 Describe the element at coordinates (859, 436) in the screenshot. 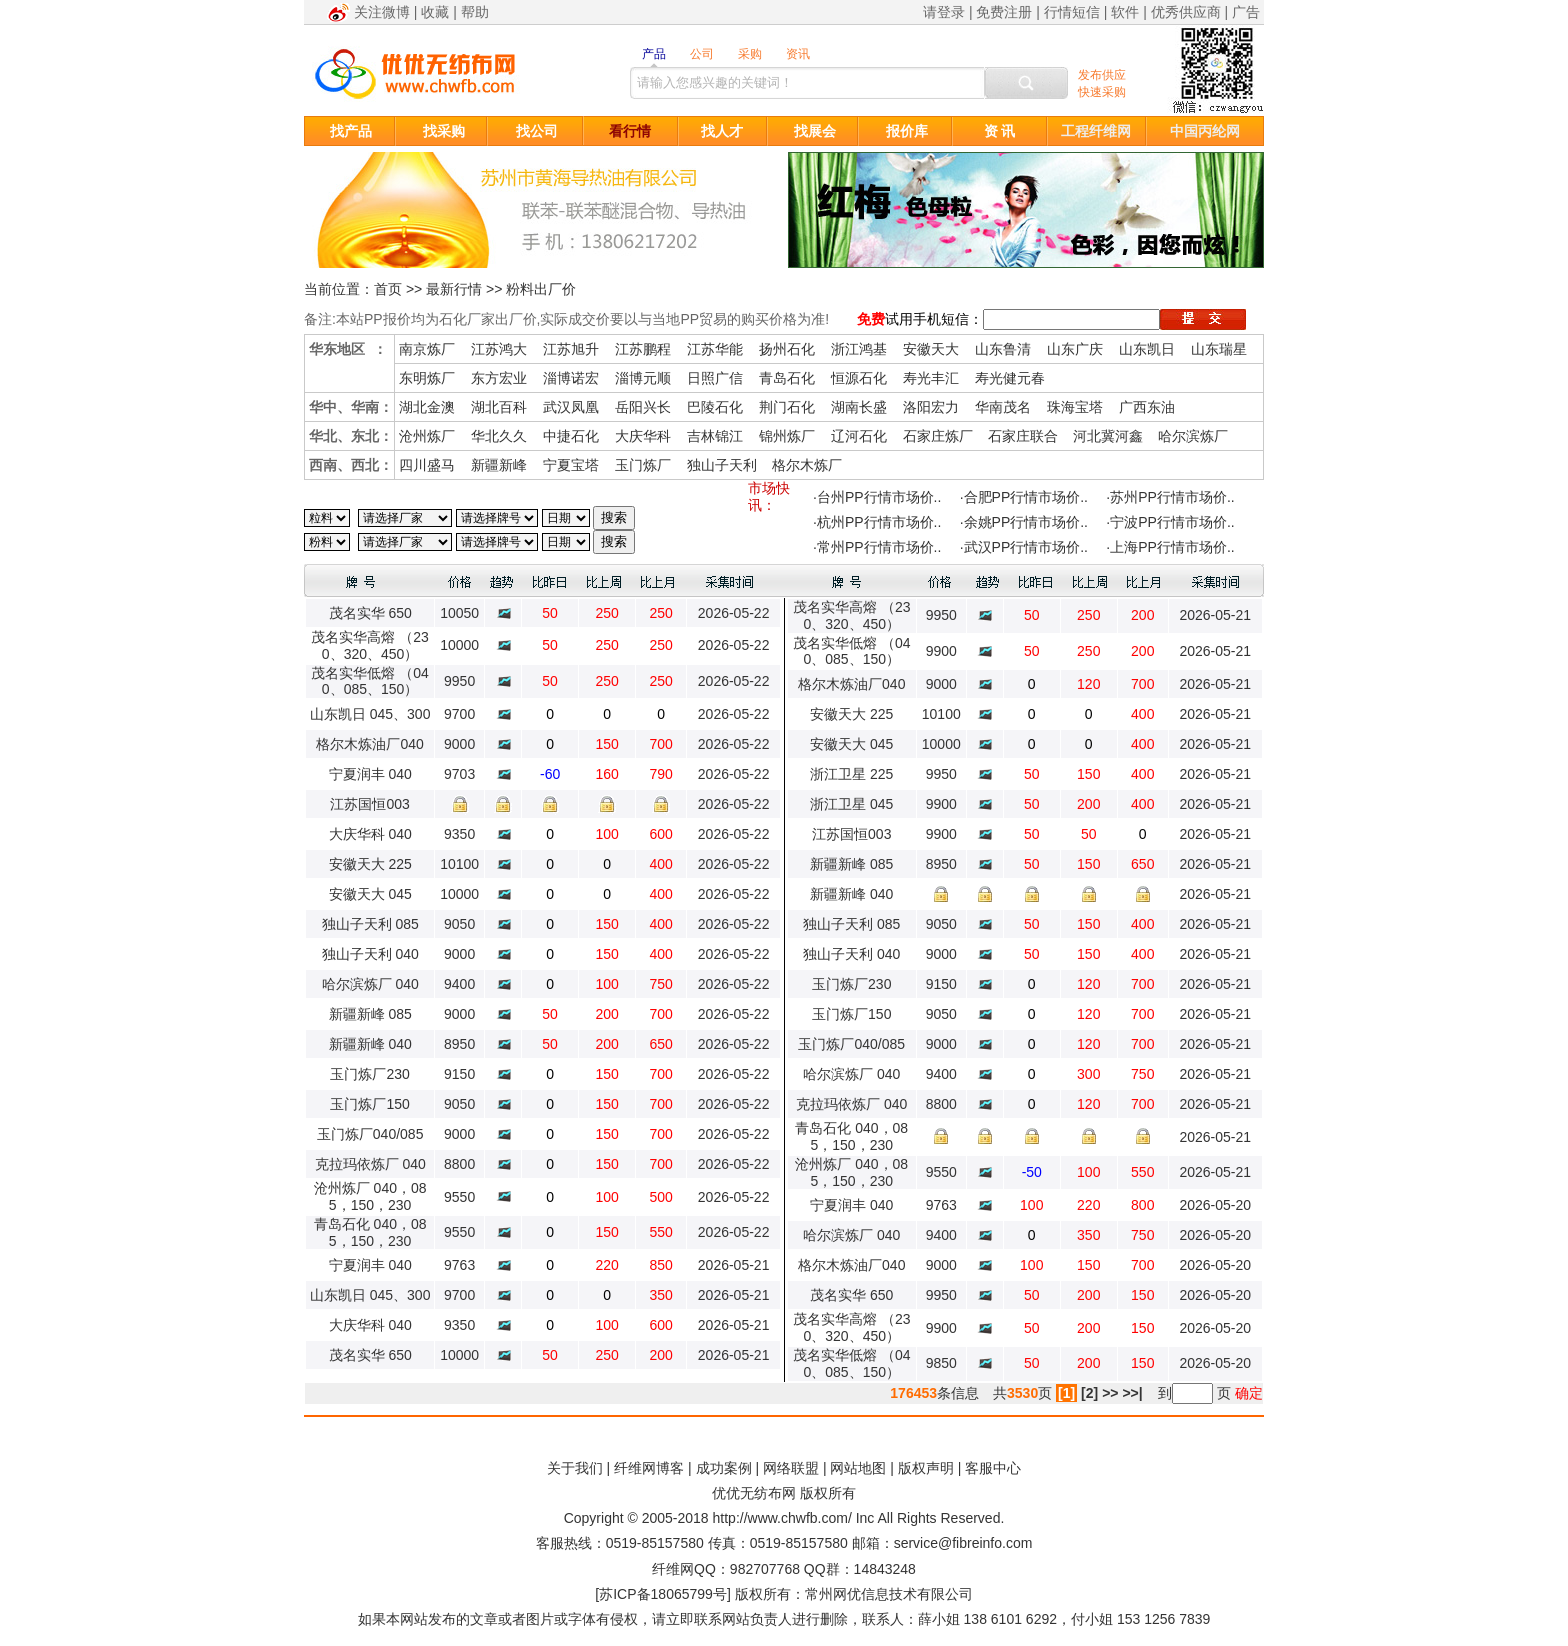

I see `辽河石化` at that location.